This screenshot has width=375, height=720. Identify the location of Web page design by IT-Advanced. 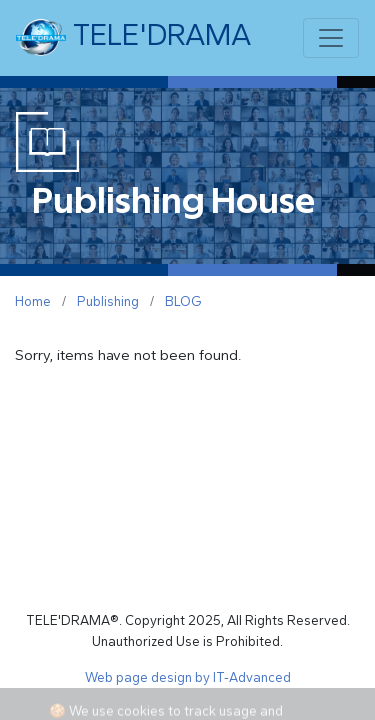
(188, 677).